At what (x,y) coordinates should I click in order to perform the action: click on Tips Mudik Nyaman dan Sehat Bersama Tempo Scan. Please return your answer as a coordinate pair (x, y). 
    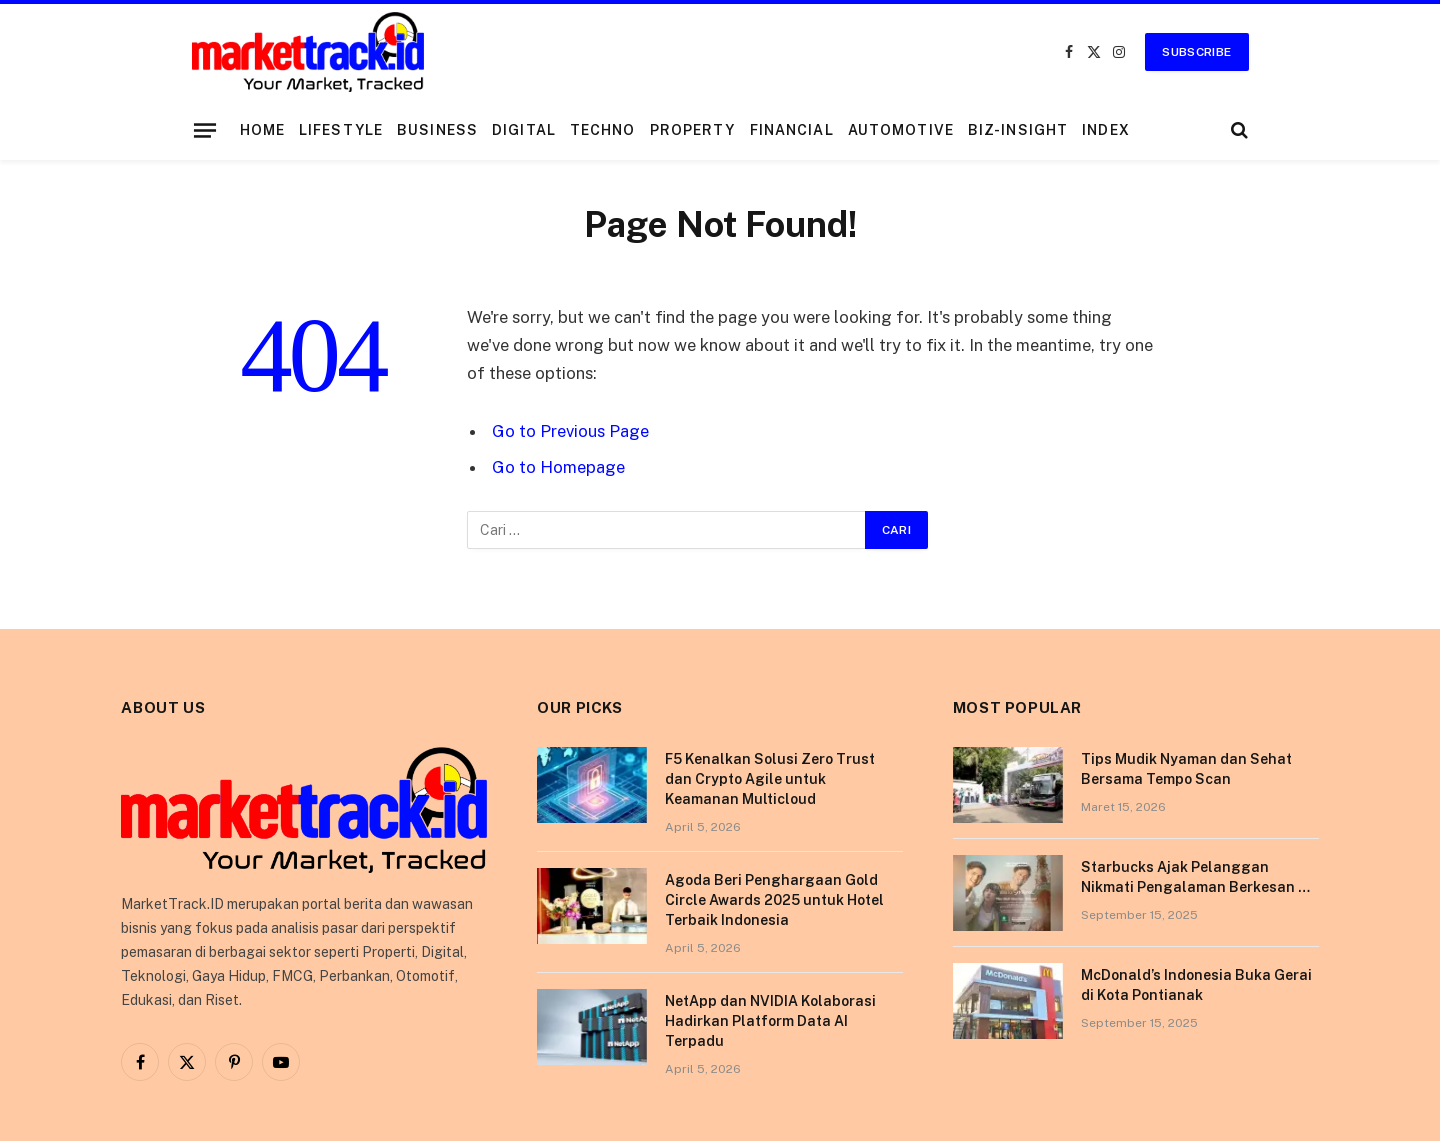
    Looking at the image, I should click on (1186, 769).